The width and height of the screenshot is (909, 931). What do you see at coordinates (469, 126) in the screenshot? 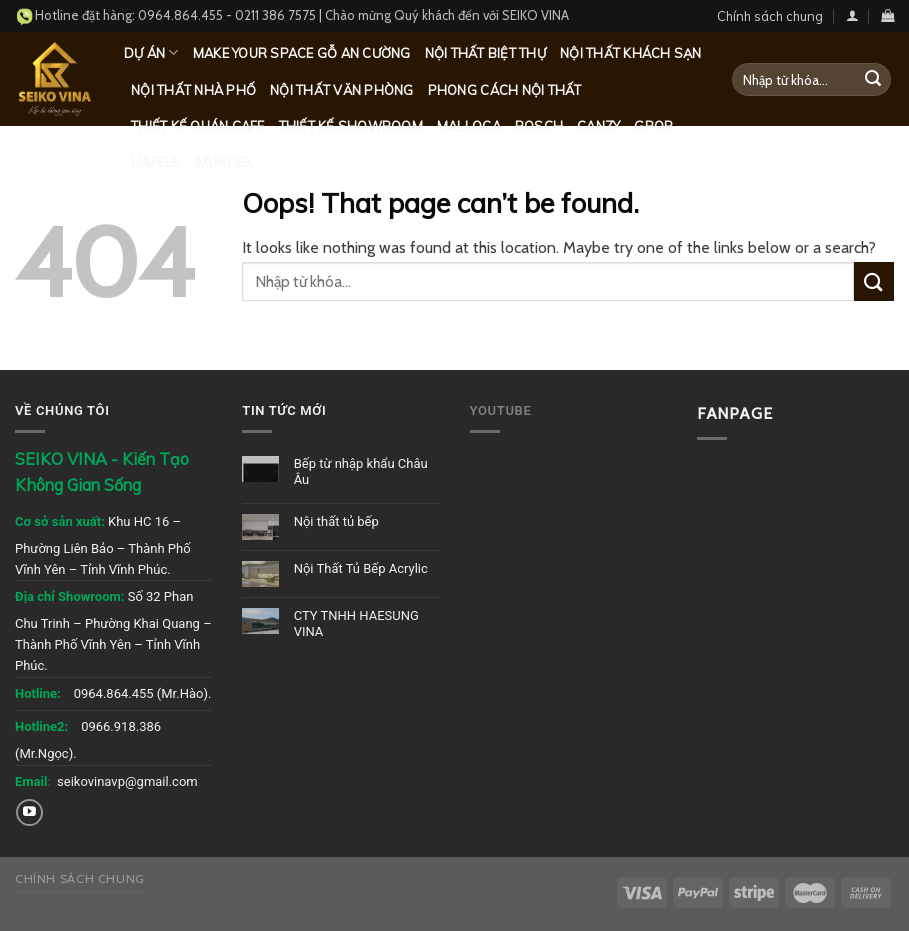
I see `Malloca` at bounding box center [469, 126].